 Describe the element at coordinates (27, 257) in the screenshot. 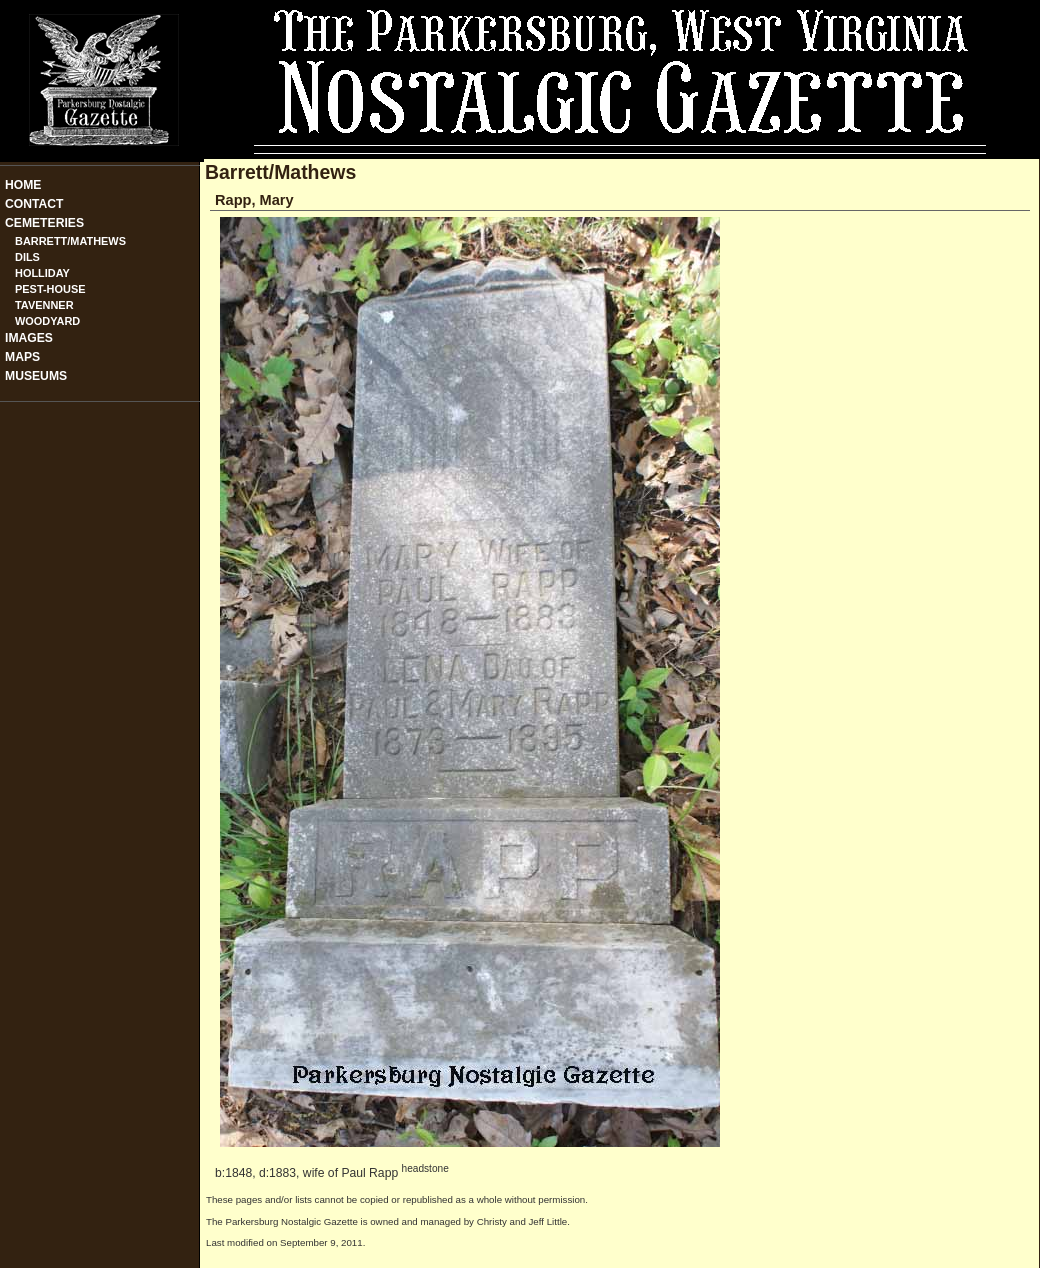

I see `Dils` at that location.